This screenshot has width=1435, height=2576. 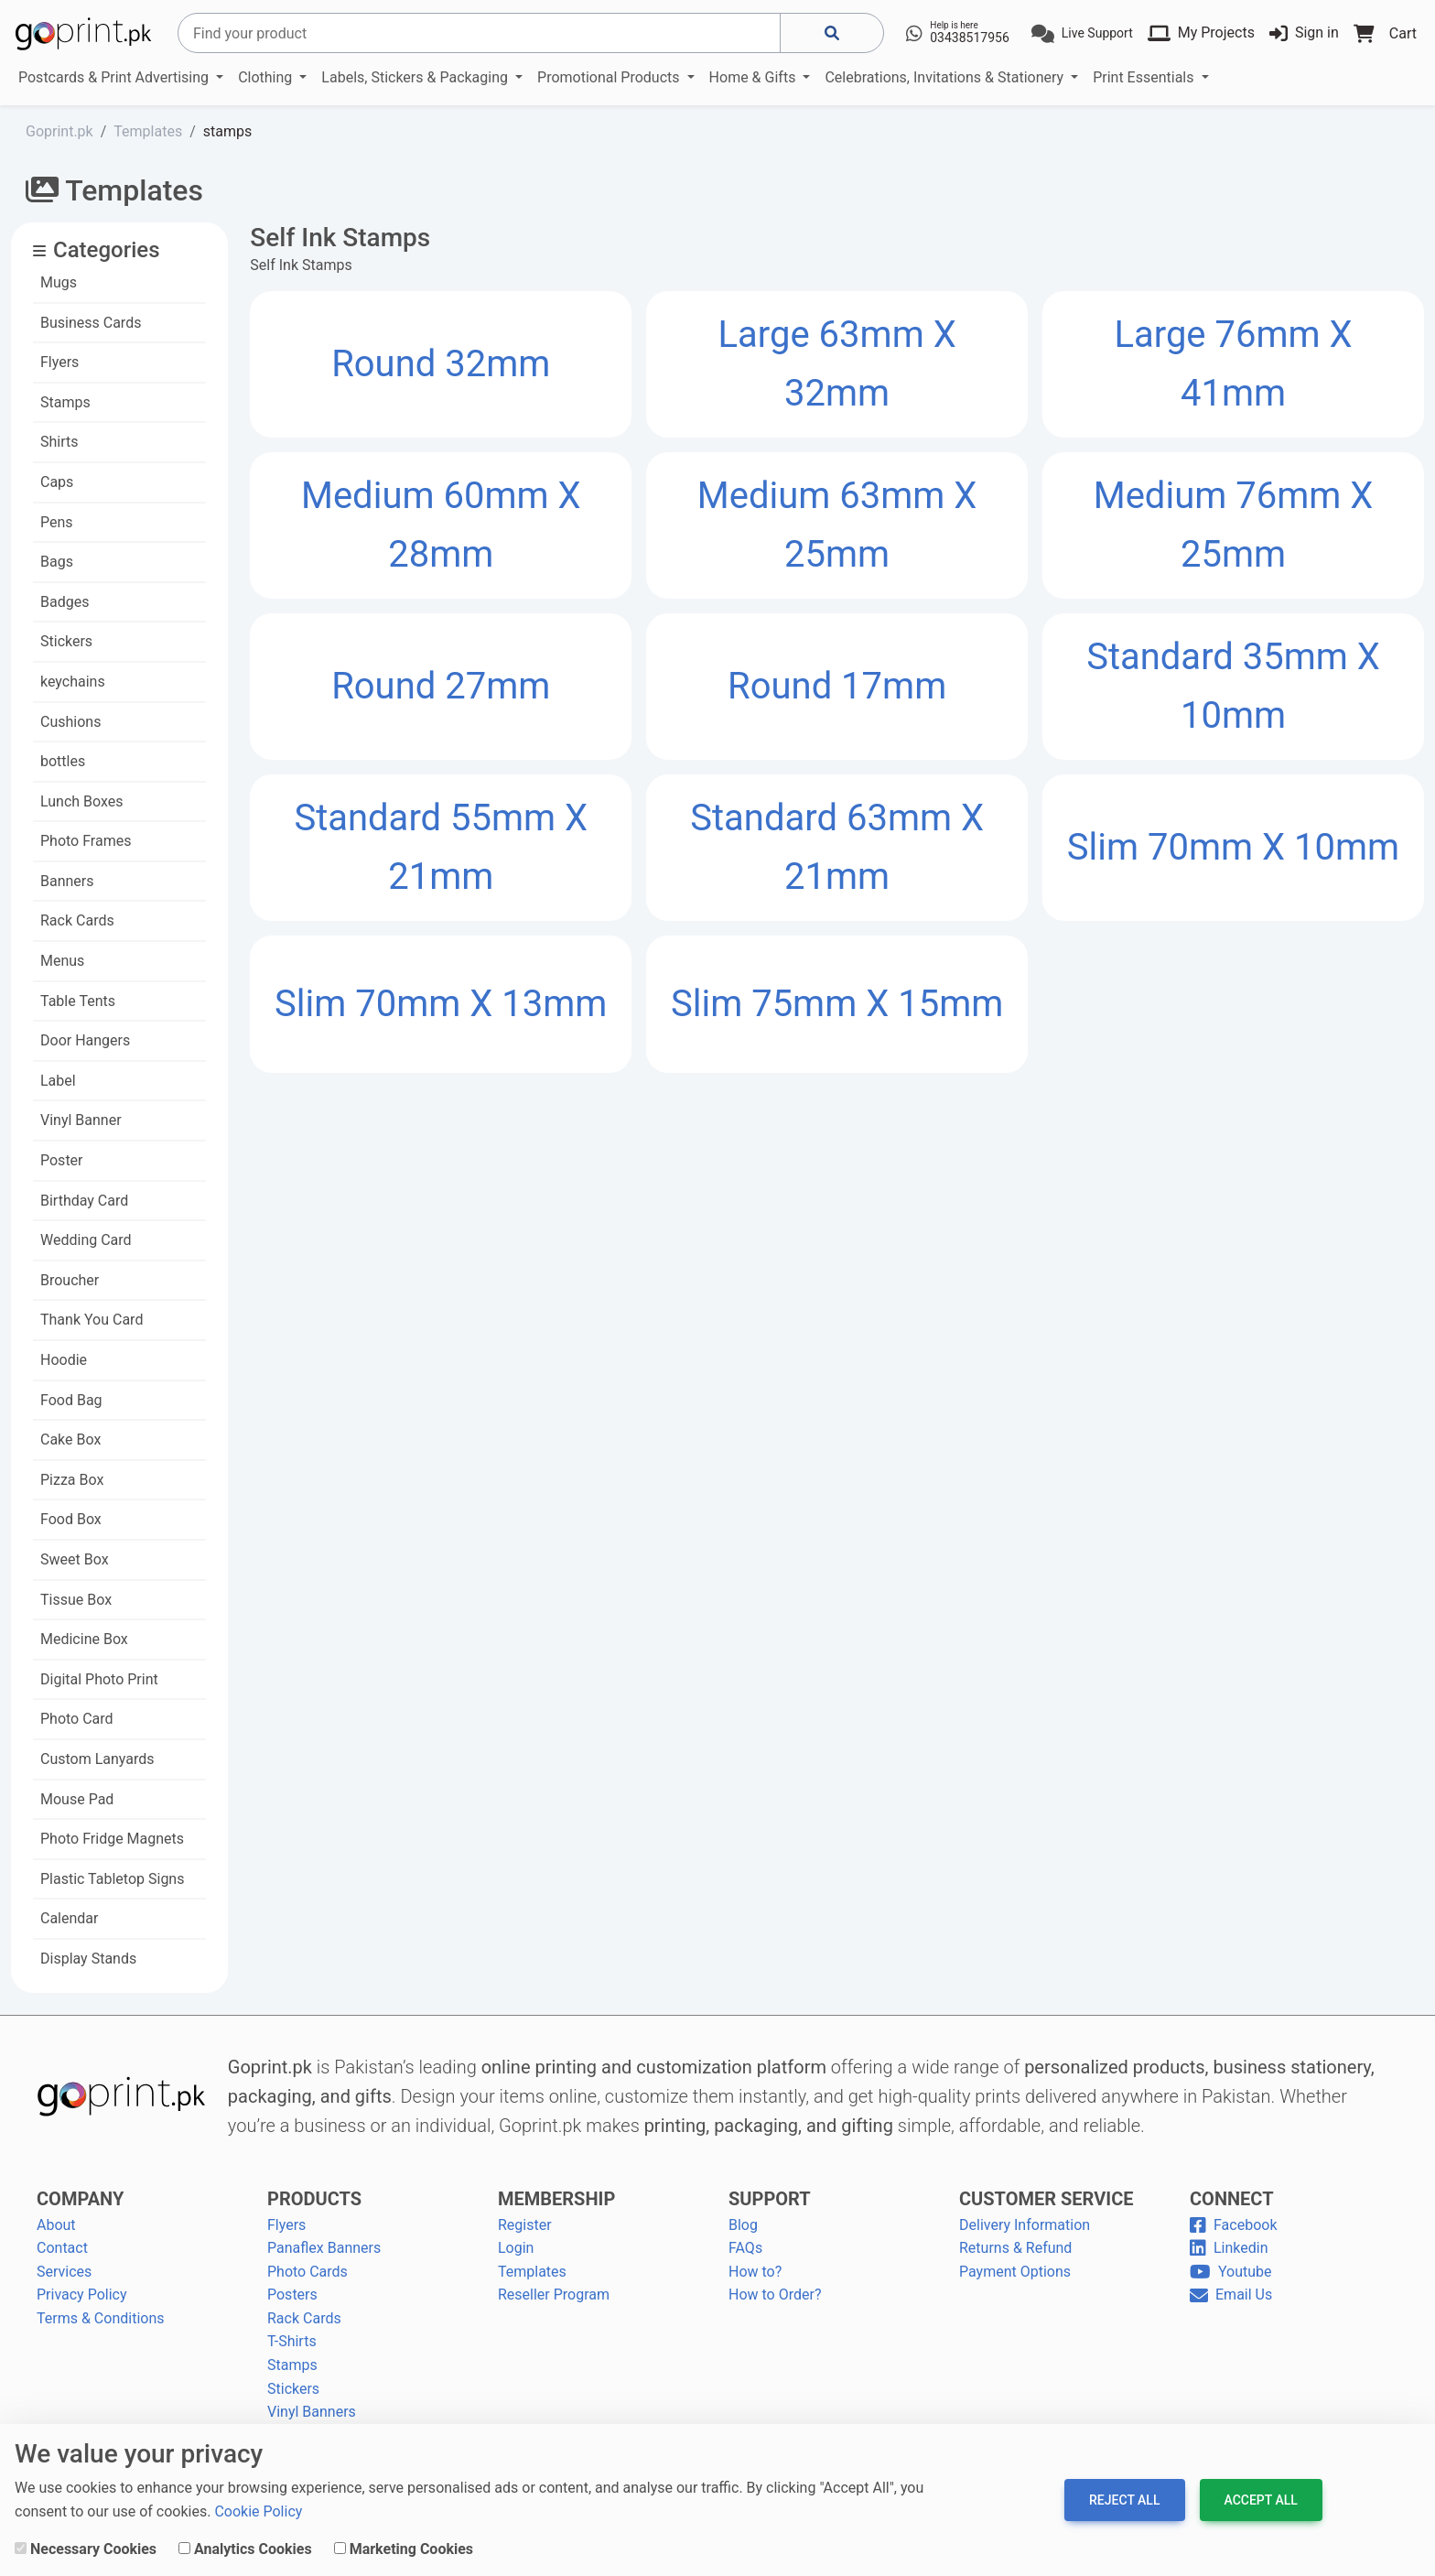 What do you see at coordinates (440, 363) in the screenshot?
I see `Round 32mm` at bounding box center [440, 363].